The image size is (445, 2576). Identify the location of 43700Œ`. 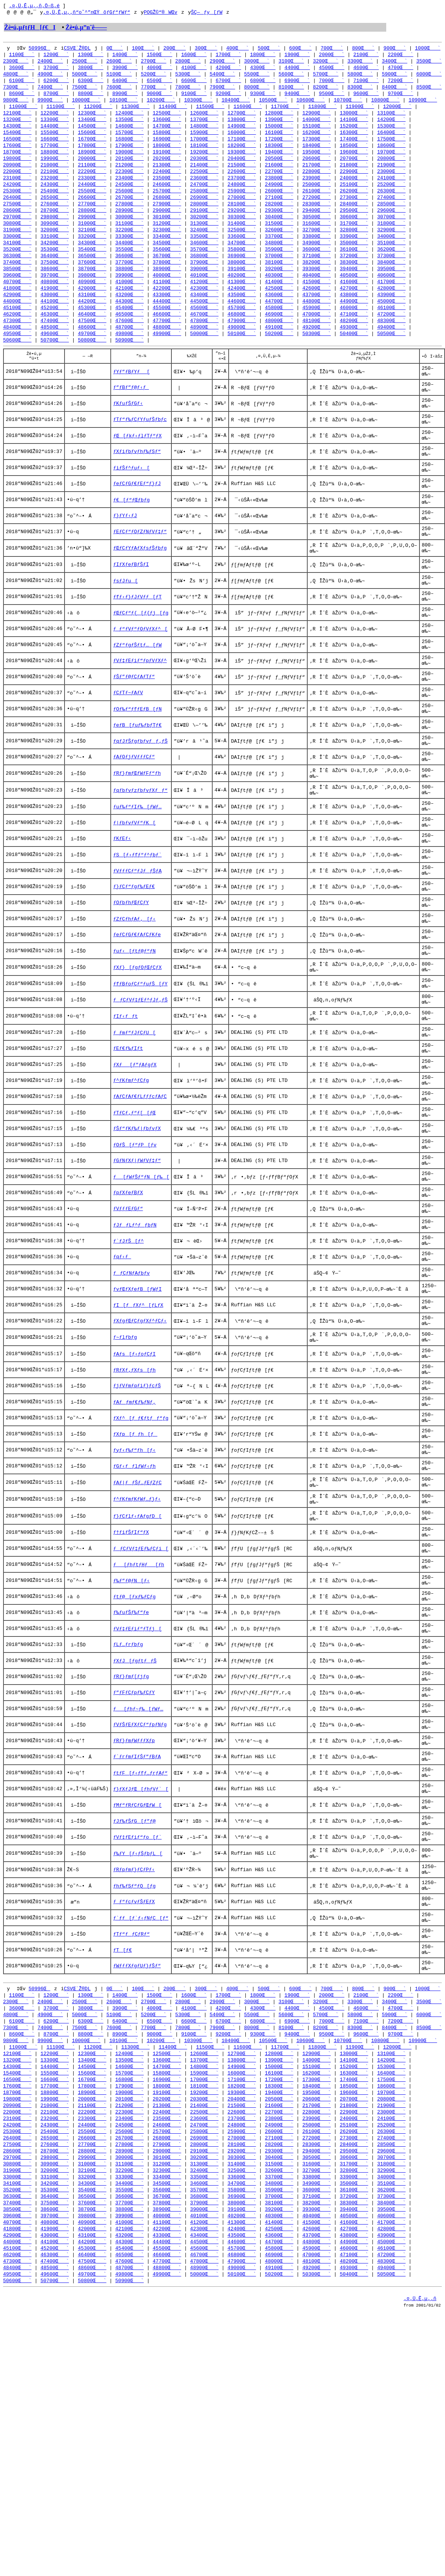
(316, 310).